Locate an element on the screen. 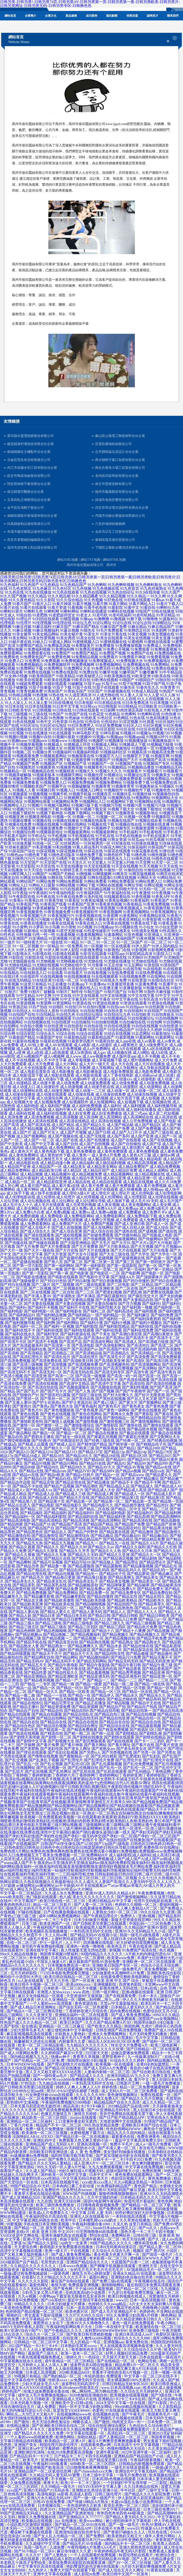  亚洲综合中文字幕无线码 is located at coordinates (136, 2471).